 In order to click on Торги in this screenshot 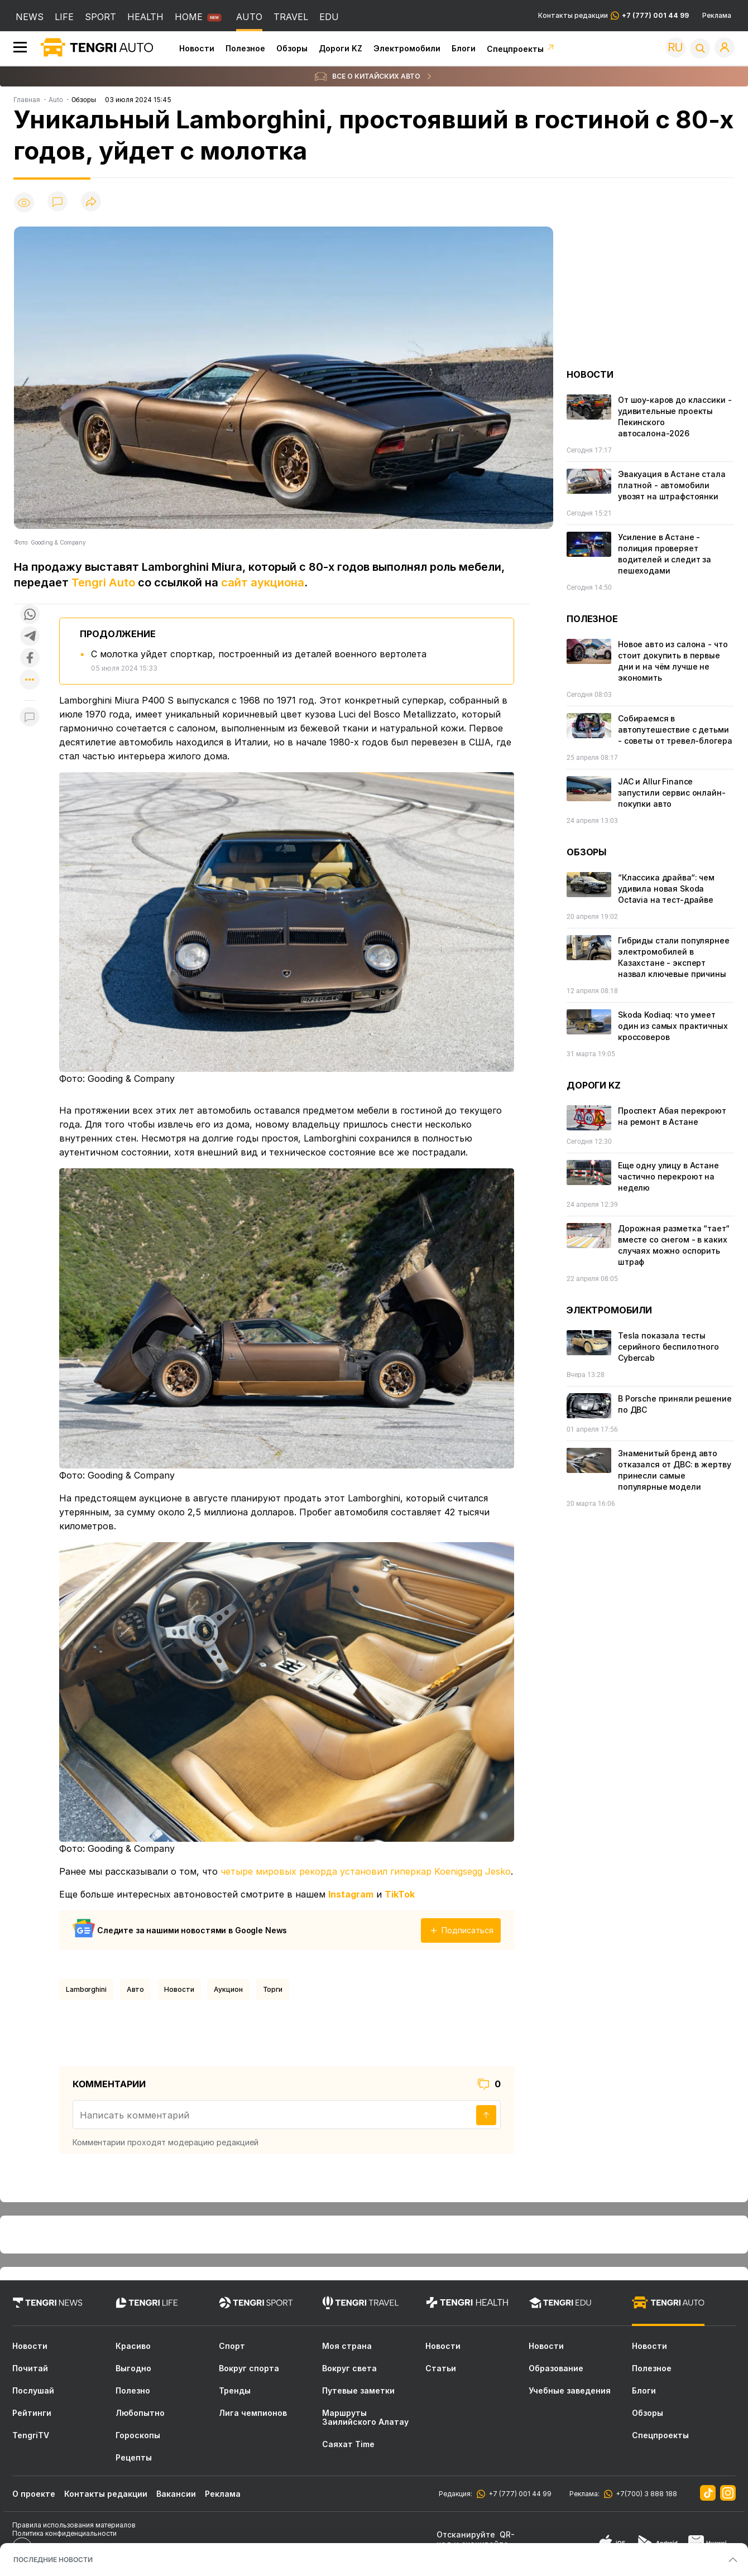, I will do `click(272, 1989)`.